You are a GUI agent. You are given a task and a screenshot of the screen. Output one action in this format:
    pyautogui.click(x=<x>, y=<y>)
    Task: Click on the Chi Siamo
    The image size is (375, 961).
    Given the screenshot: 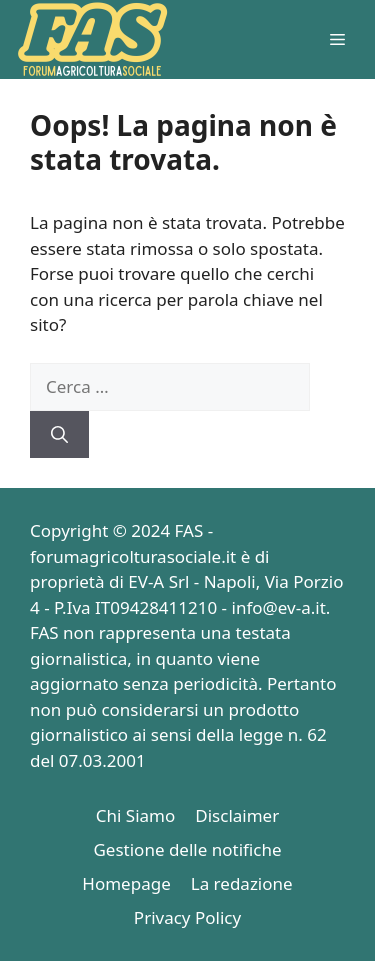 What is the action you would take?
    pyautogui.click(x=136, y=815)
    